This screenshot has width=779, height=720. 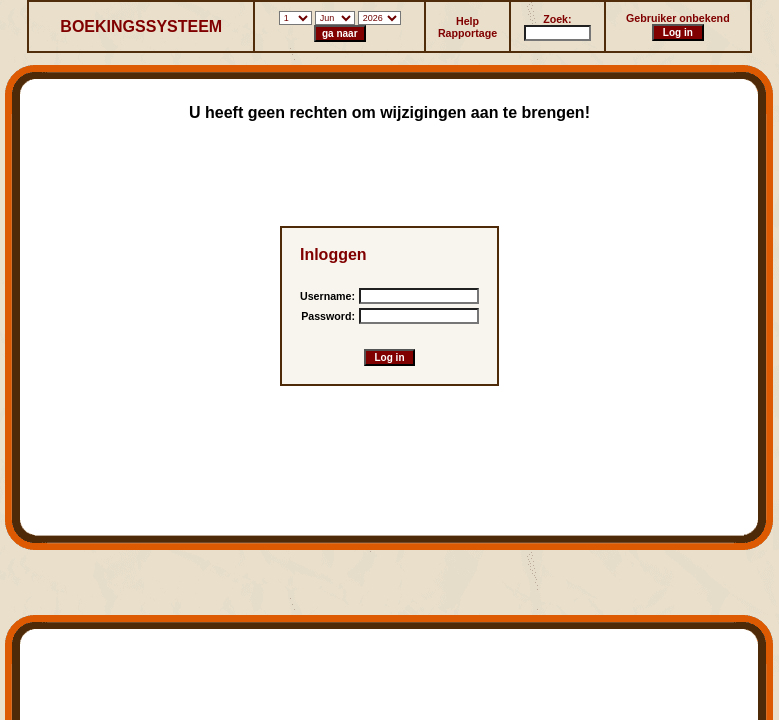 What do you see at coordinates (141, 26) in the screenshot?
I see `BOEKINGSSYSTEEM` at bounding box center [141, 26].